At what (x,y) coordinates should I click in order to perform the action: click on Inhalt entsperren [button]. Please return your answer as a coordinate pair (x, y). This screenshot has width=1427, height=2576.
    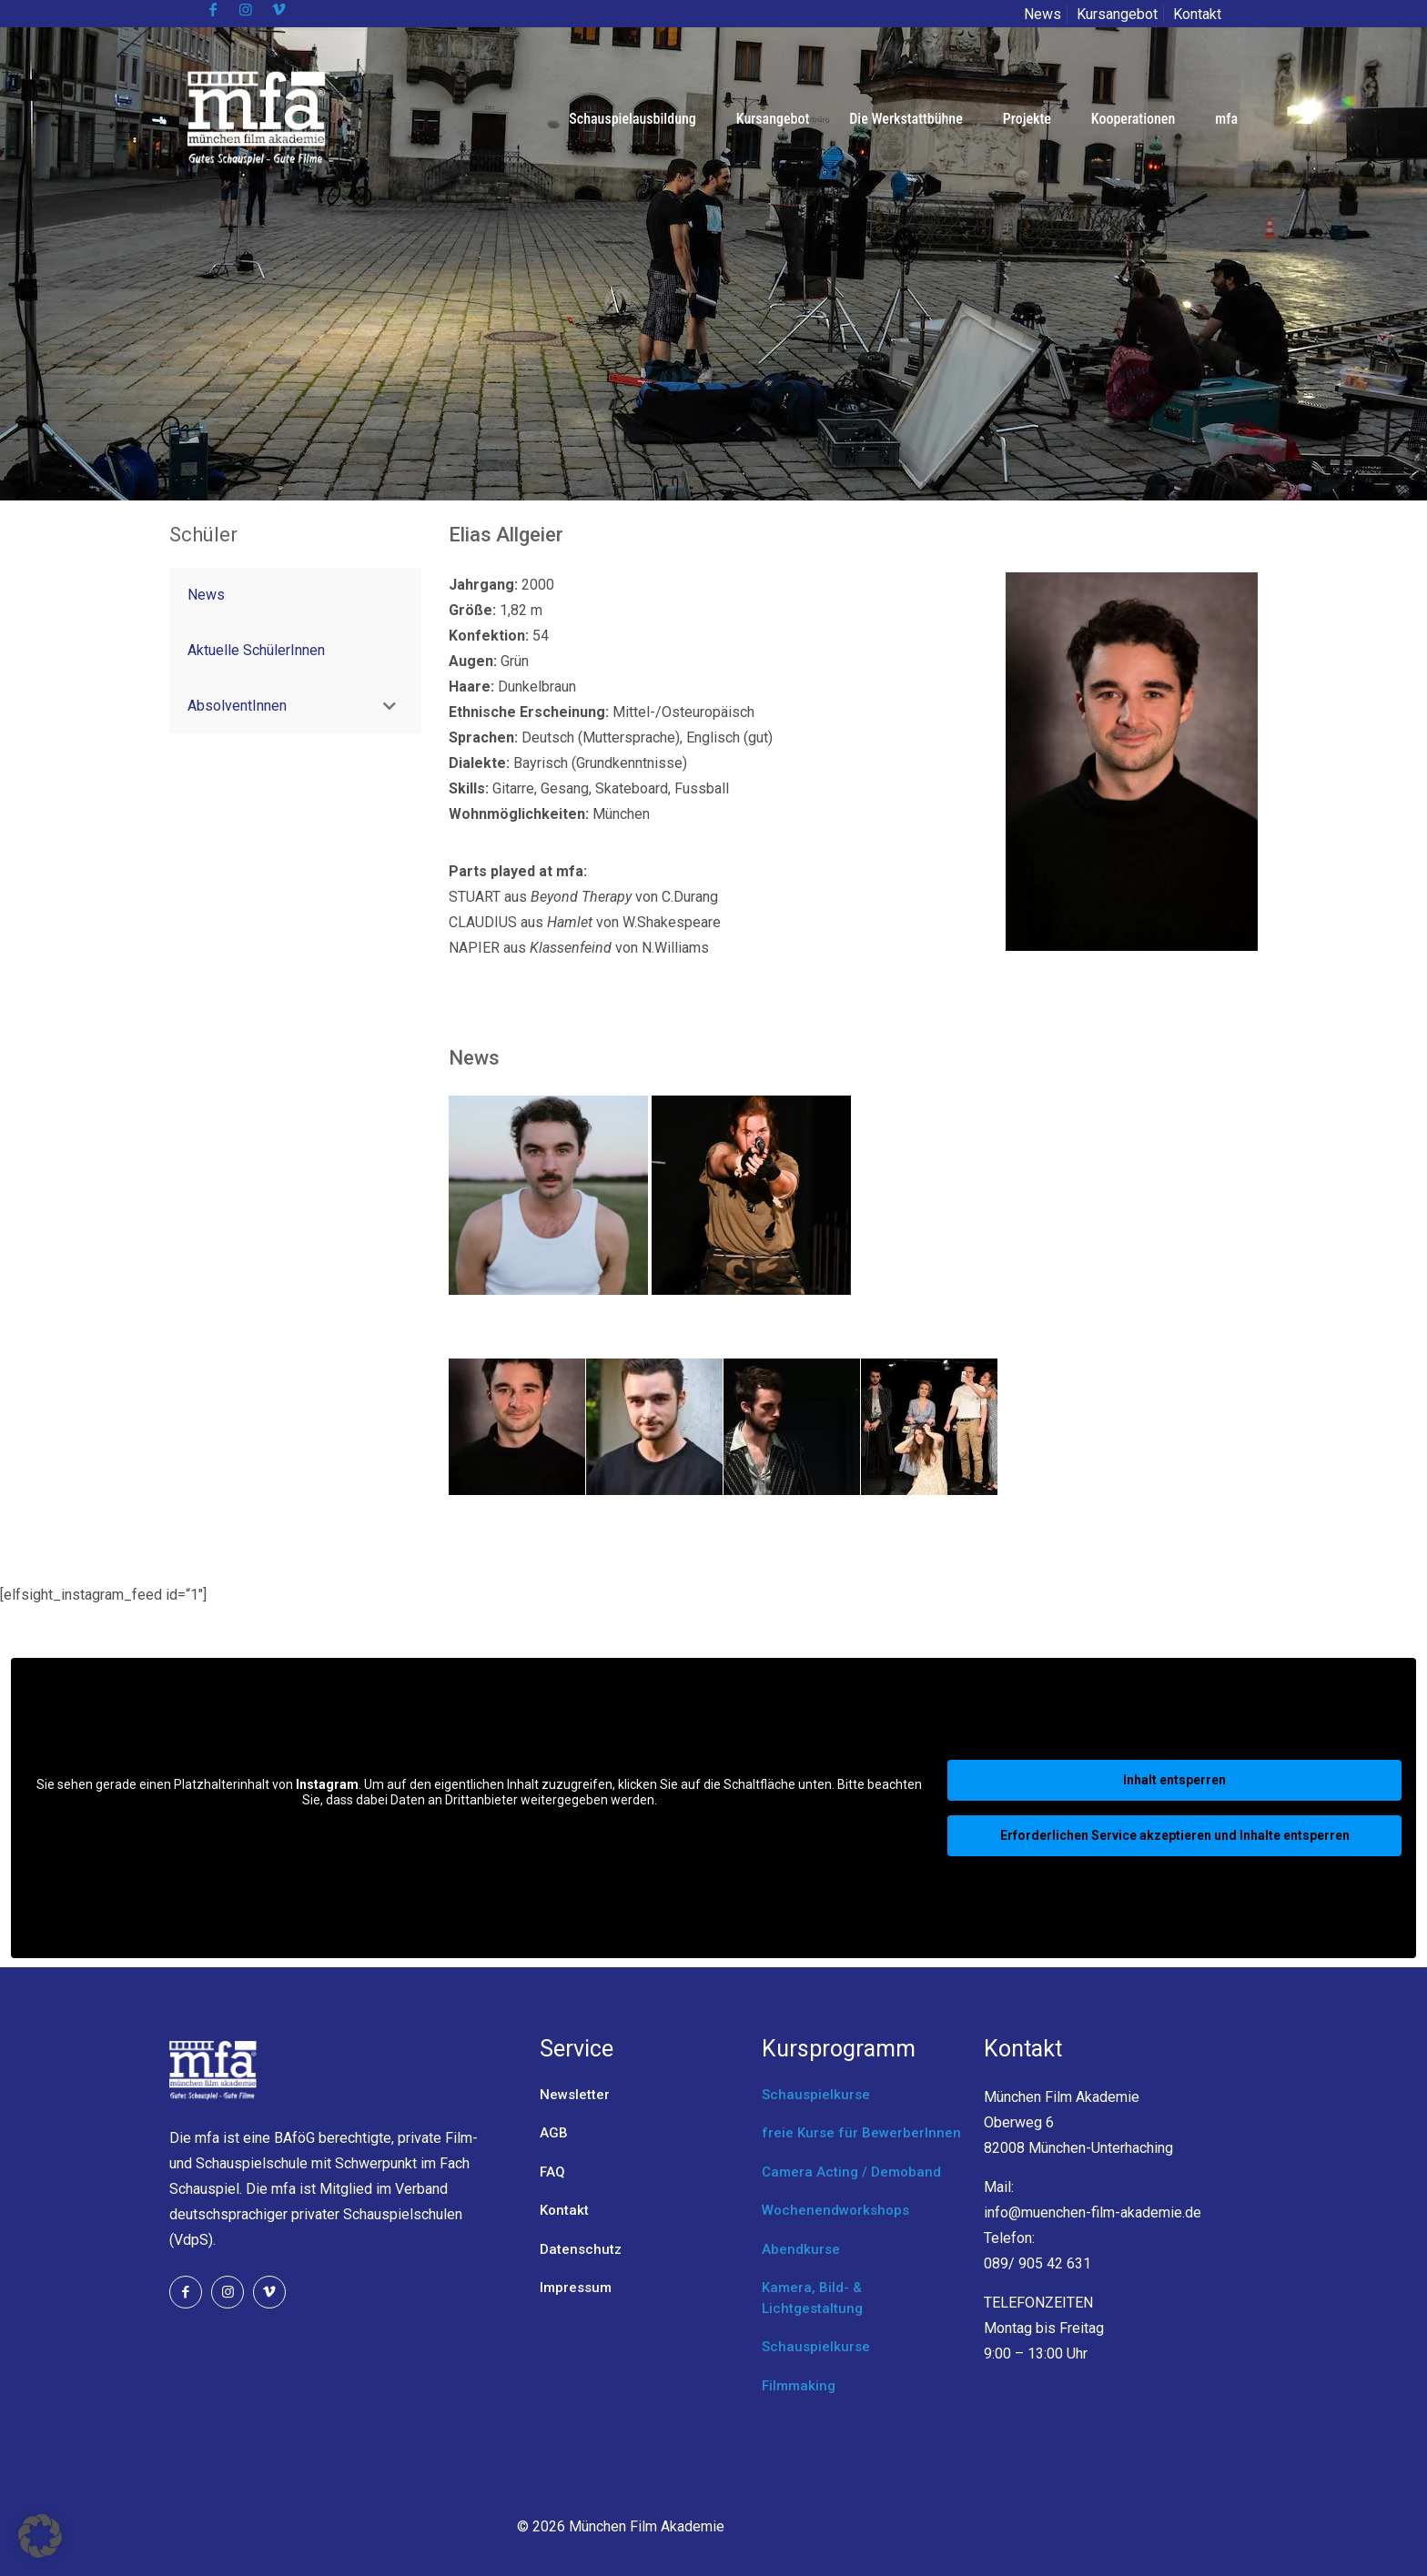
    Looking at the image, I should click on (1174, 1780).